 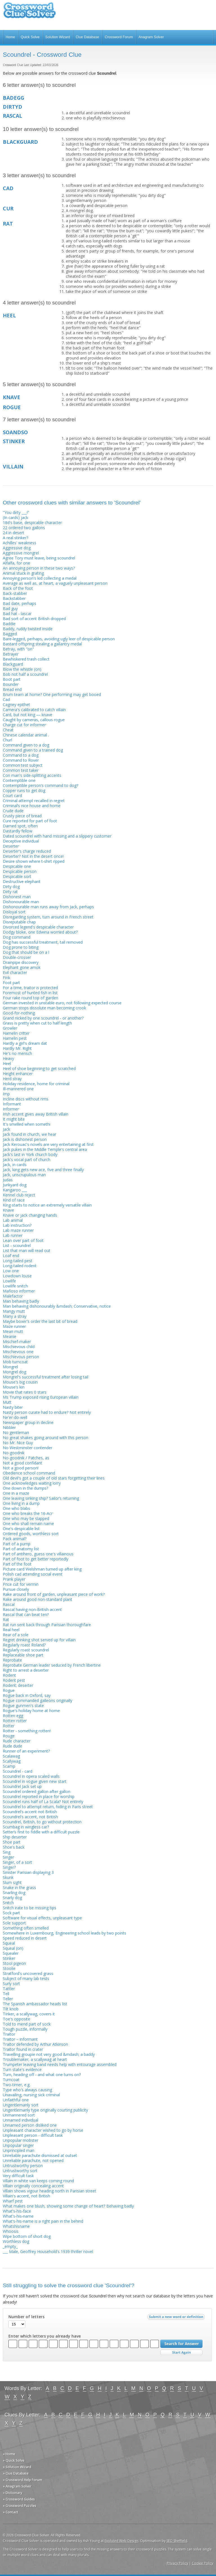 What do you see at coordinates (21, 1301) in the screenshot?
I see `Man behaving badly` at bounding box center [21, 1301].